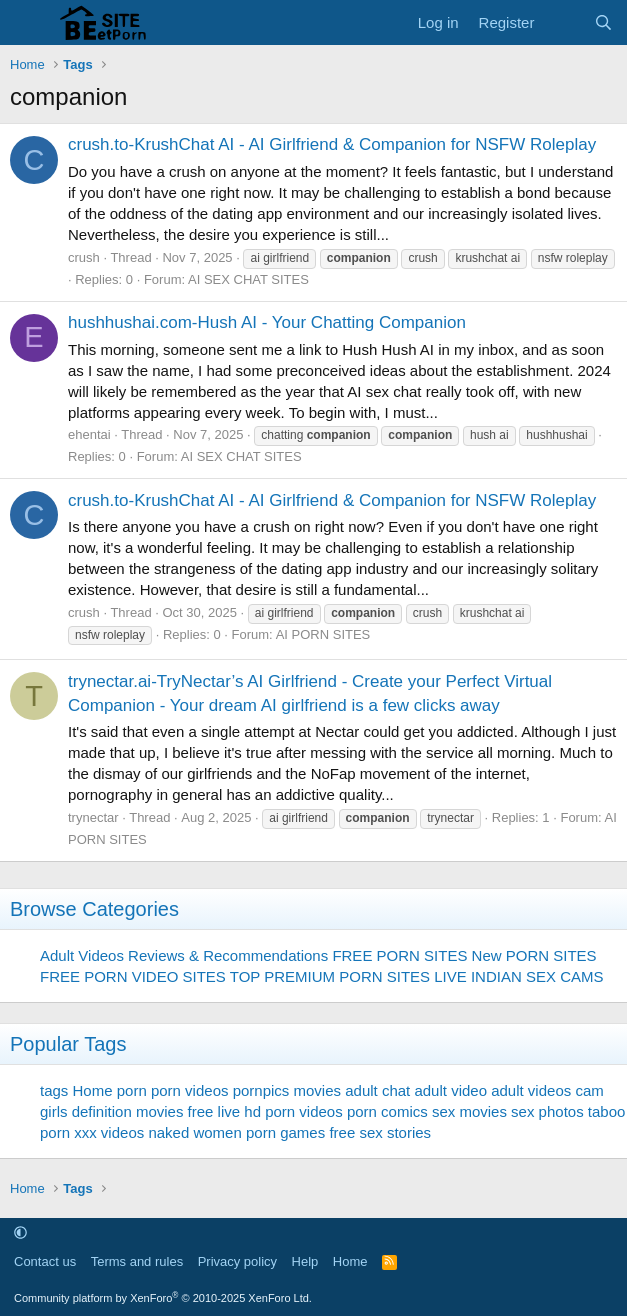 Image resolution: width=627 pixels, height=1316 pixels. What do you see at coordinates (20, 1232) in the screenshot?
I see `[button]` at bounding box center [20, 1232].